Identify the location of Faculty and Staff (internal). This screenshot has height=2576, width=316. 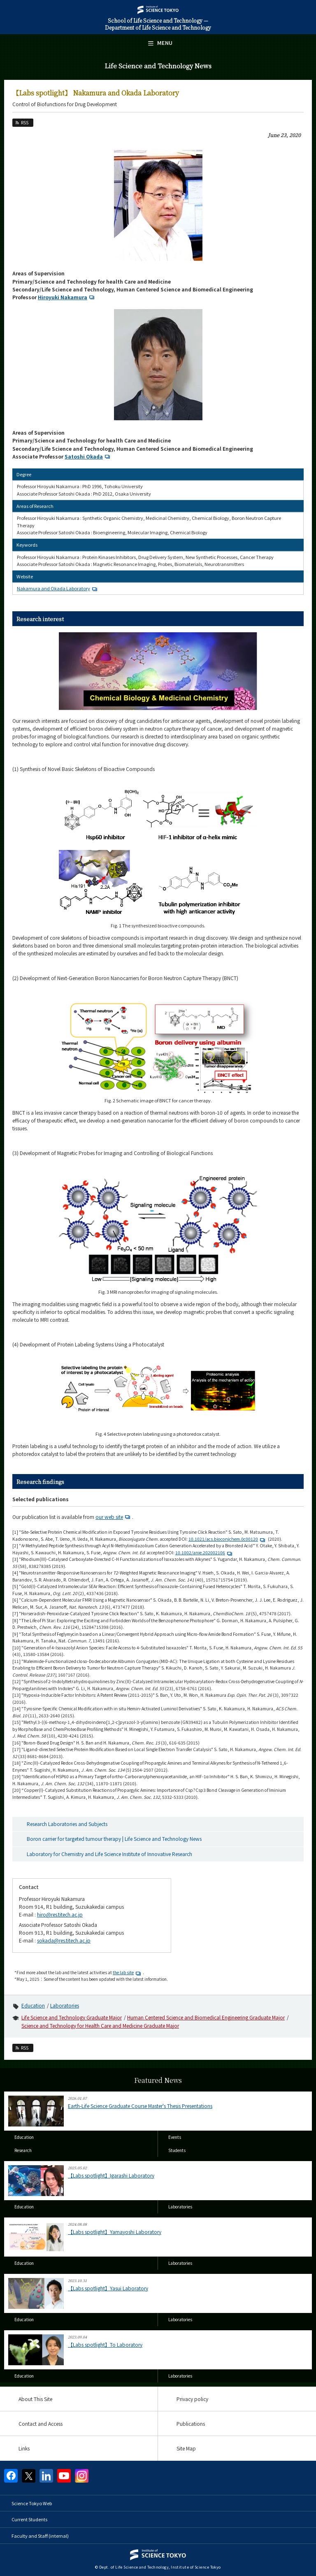
(40, 2535).